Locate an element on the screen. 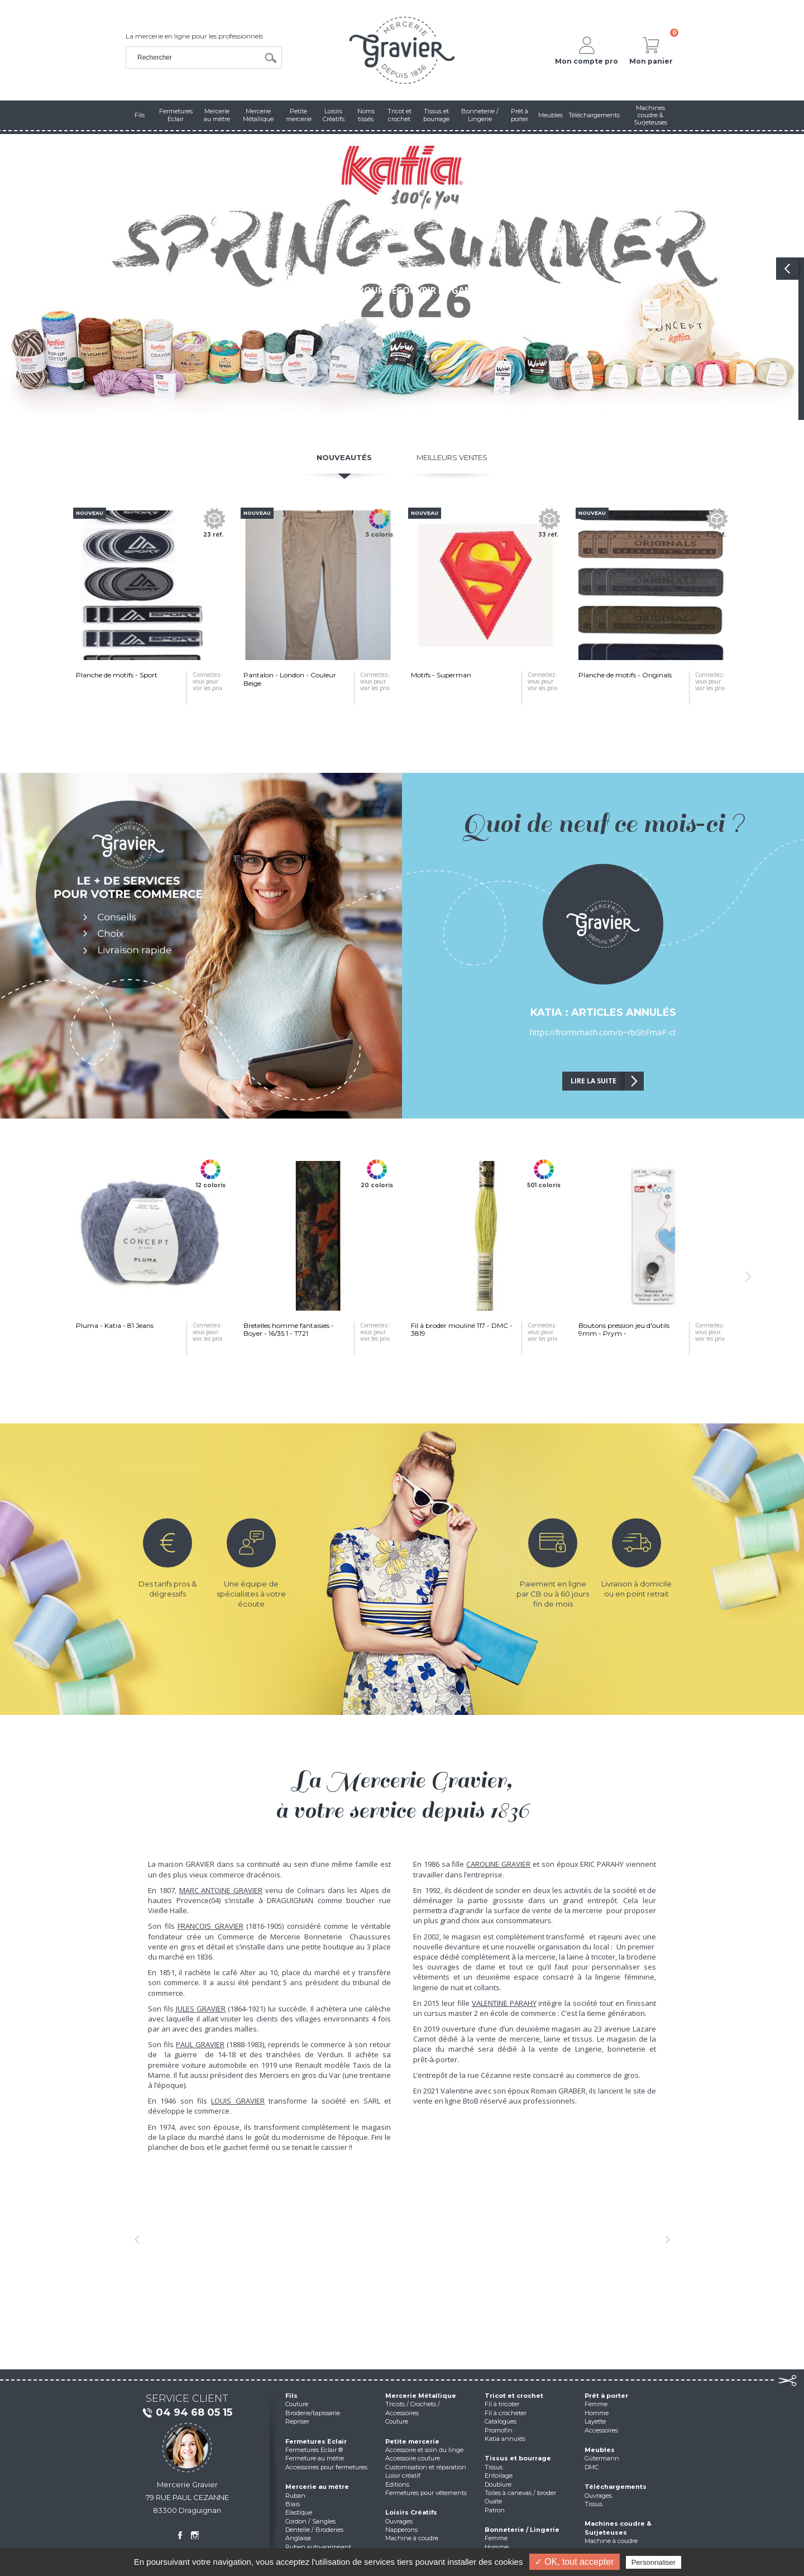 The image size is (804, 2576). Fermetures Eclair is located at coordinates (316, 2441).